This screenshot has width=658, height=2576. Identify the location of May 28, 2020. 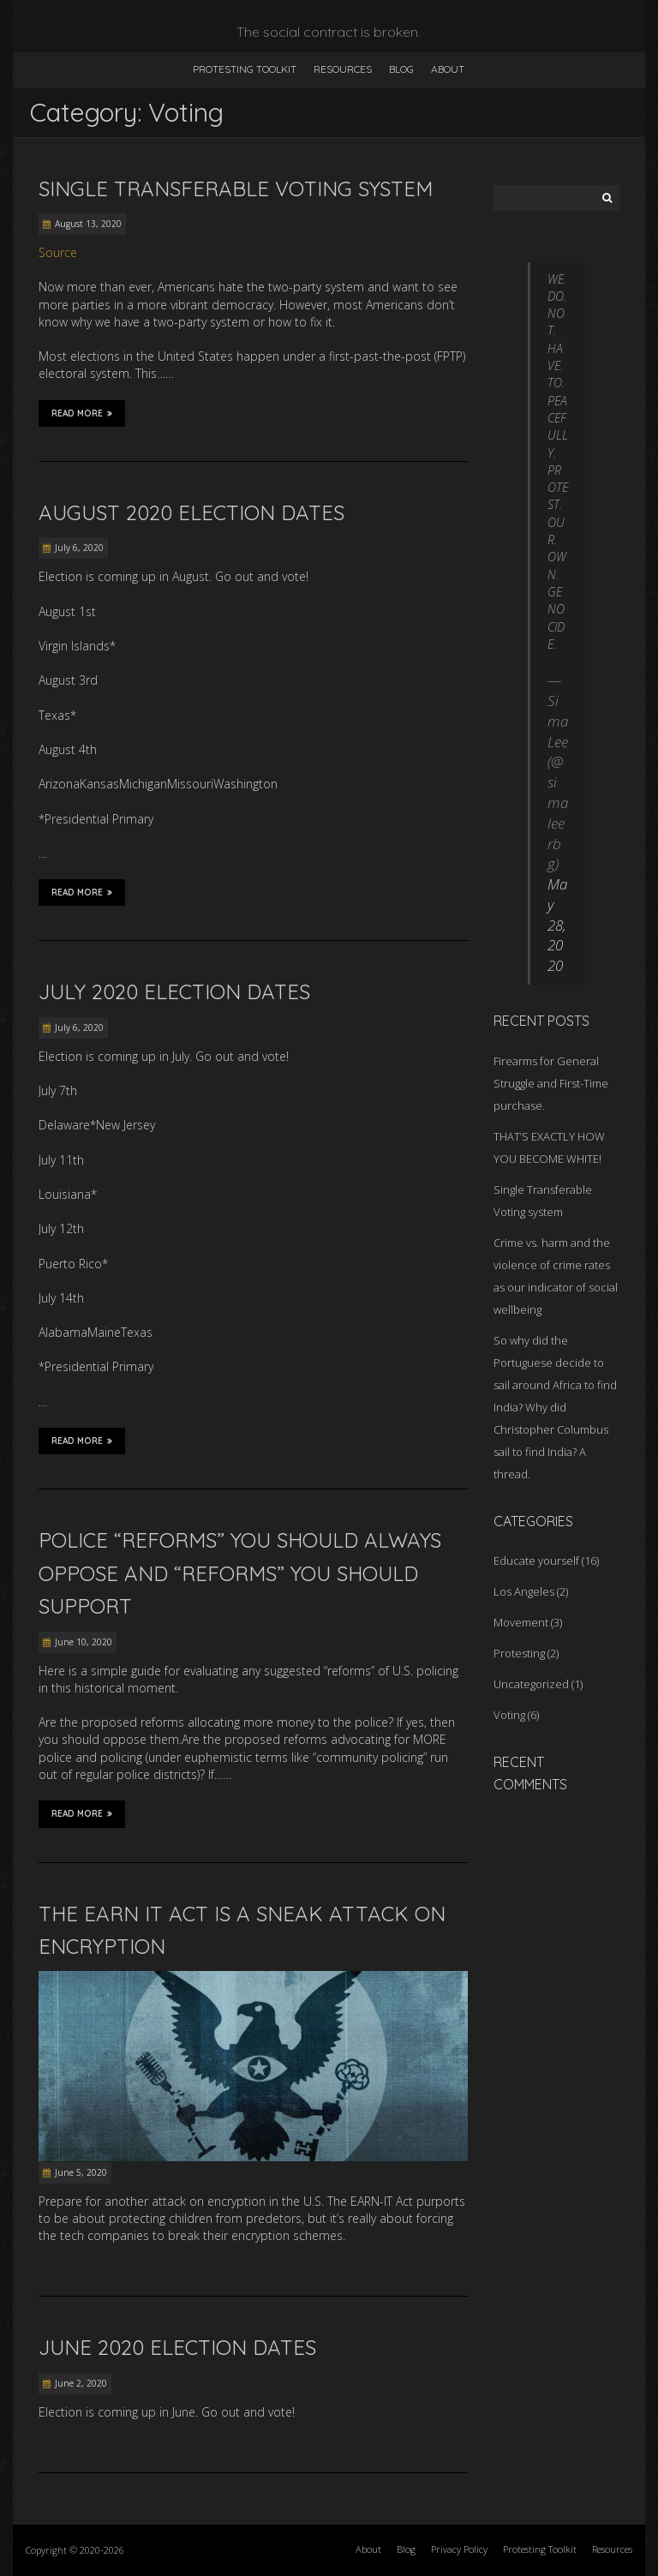
(557, 924).